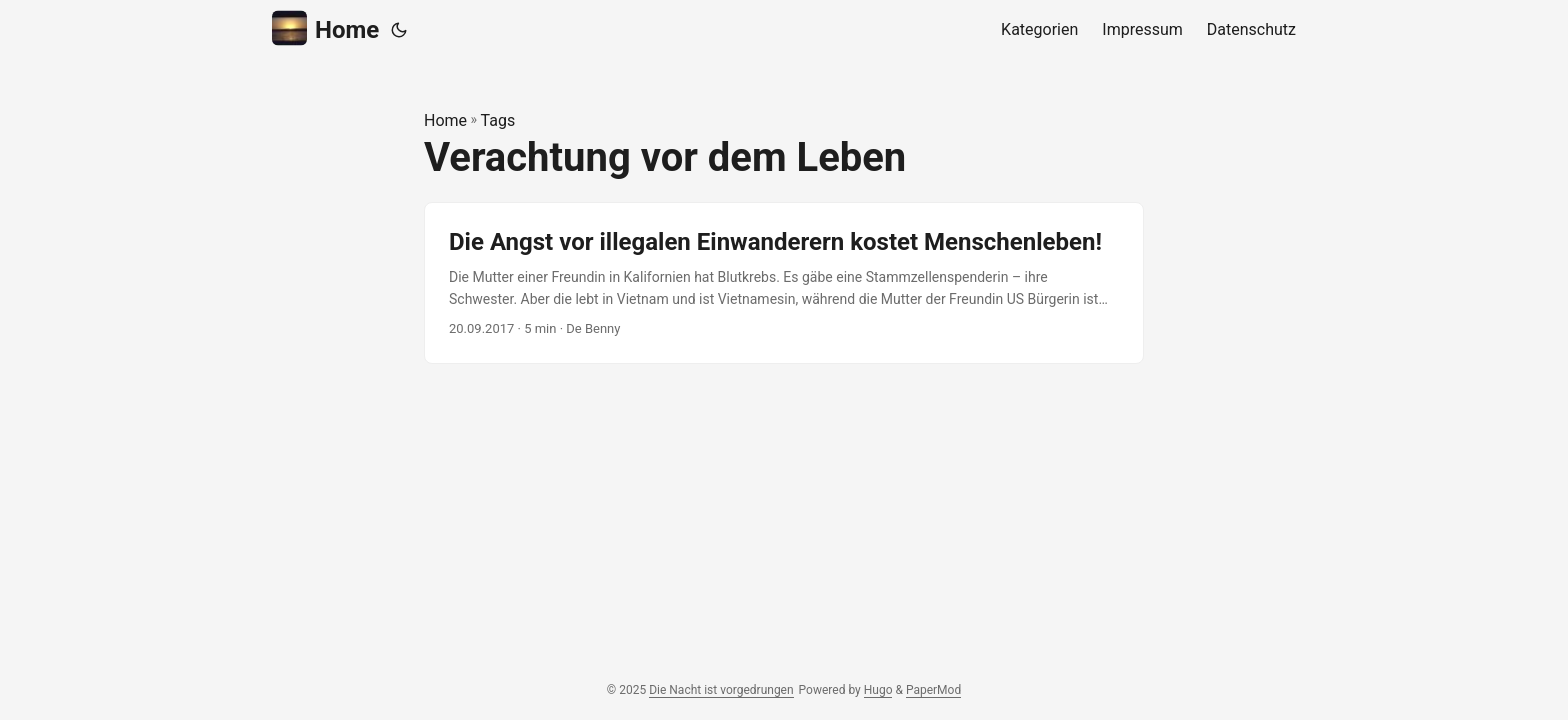 The image size is (1568, 720). What do you see at coordinates (721, 690) in the screenshot?
I see `Die Nacht ist vorgedrungen` at bounding box center [721, 690].